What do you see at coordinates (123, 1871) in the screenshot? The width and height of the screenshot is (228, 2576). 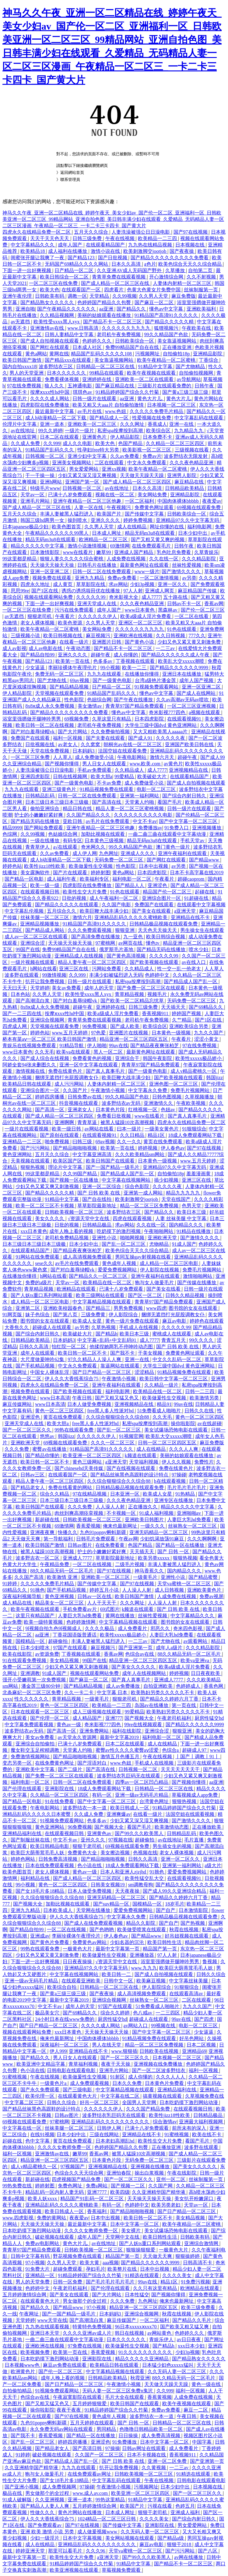 I see `日本人和亚洲人zjzjhd` at bounding box center [123, 1871].